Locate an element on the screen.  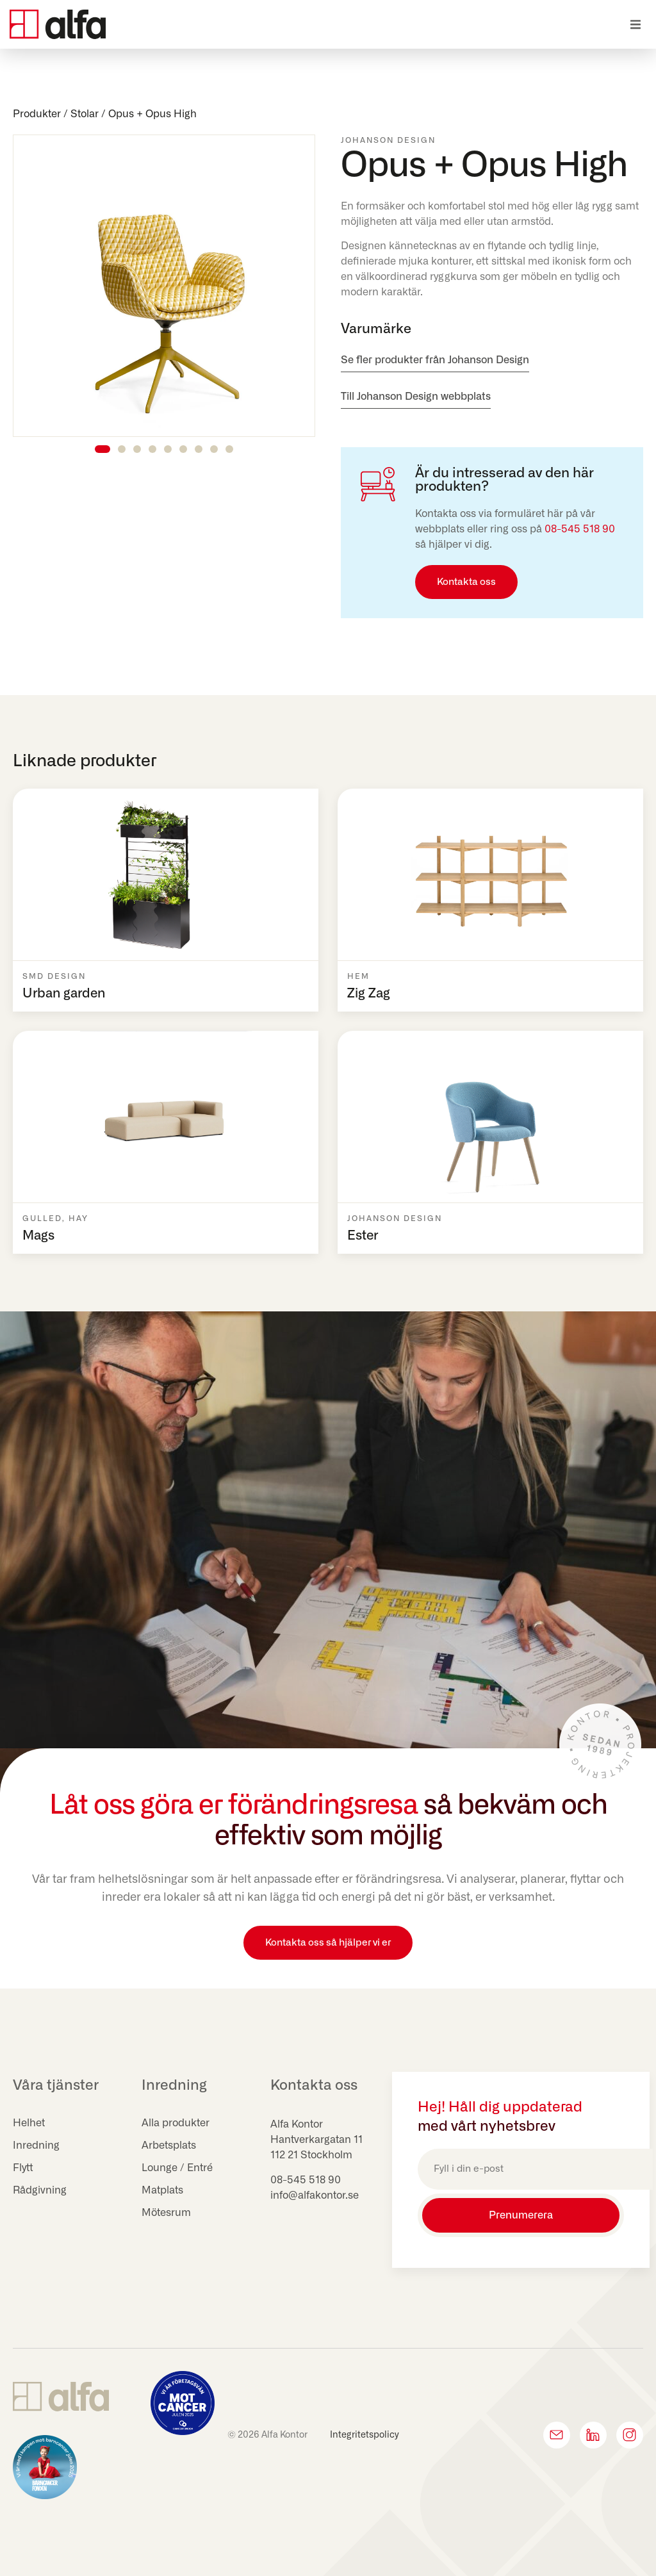
Helhet is located at coordinates (29, 2123).